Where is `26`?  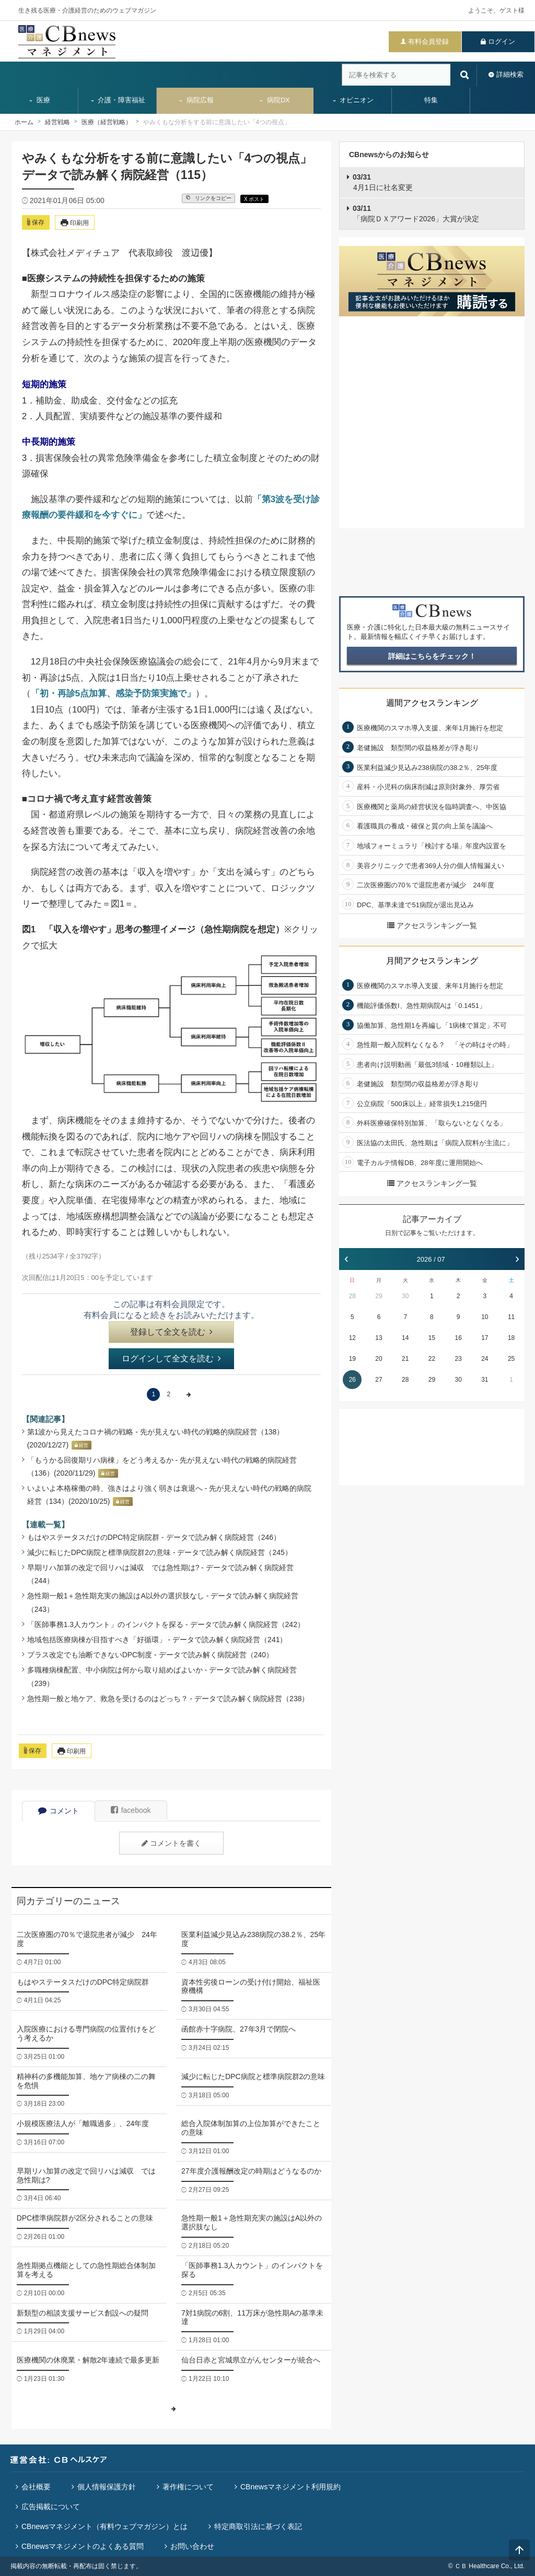
26 is located at coordinates (352, 1379).